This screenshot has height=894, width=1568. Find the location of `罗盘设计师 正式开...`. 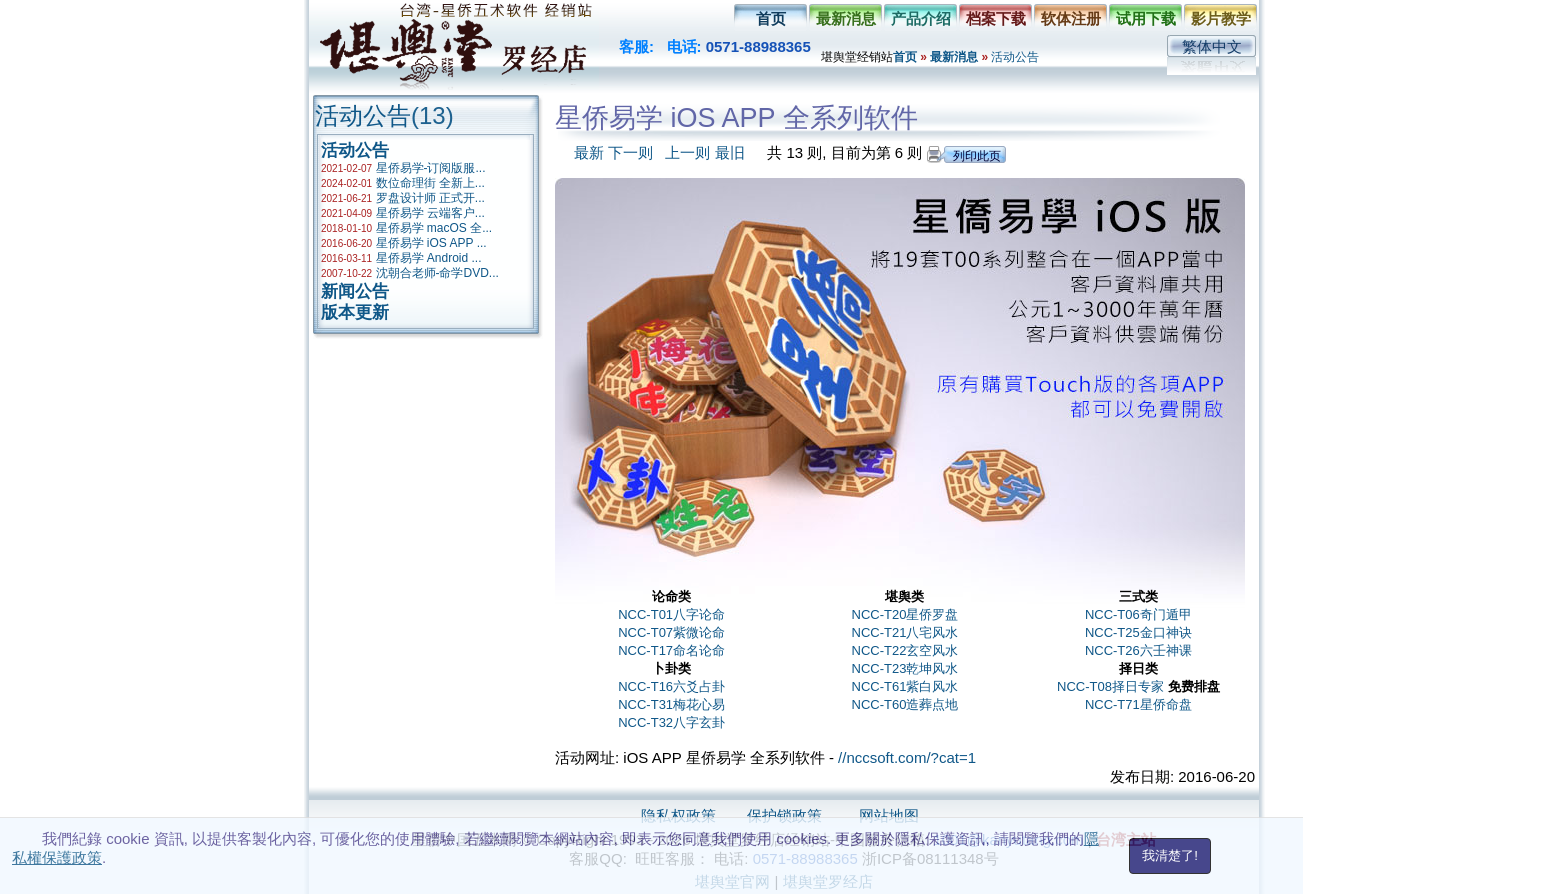

罗盘设计师 正式开... is located at coordinates (430, 198).